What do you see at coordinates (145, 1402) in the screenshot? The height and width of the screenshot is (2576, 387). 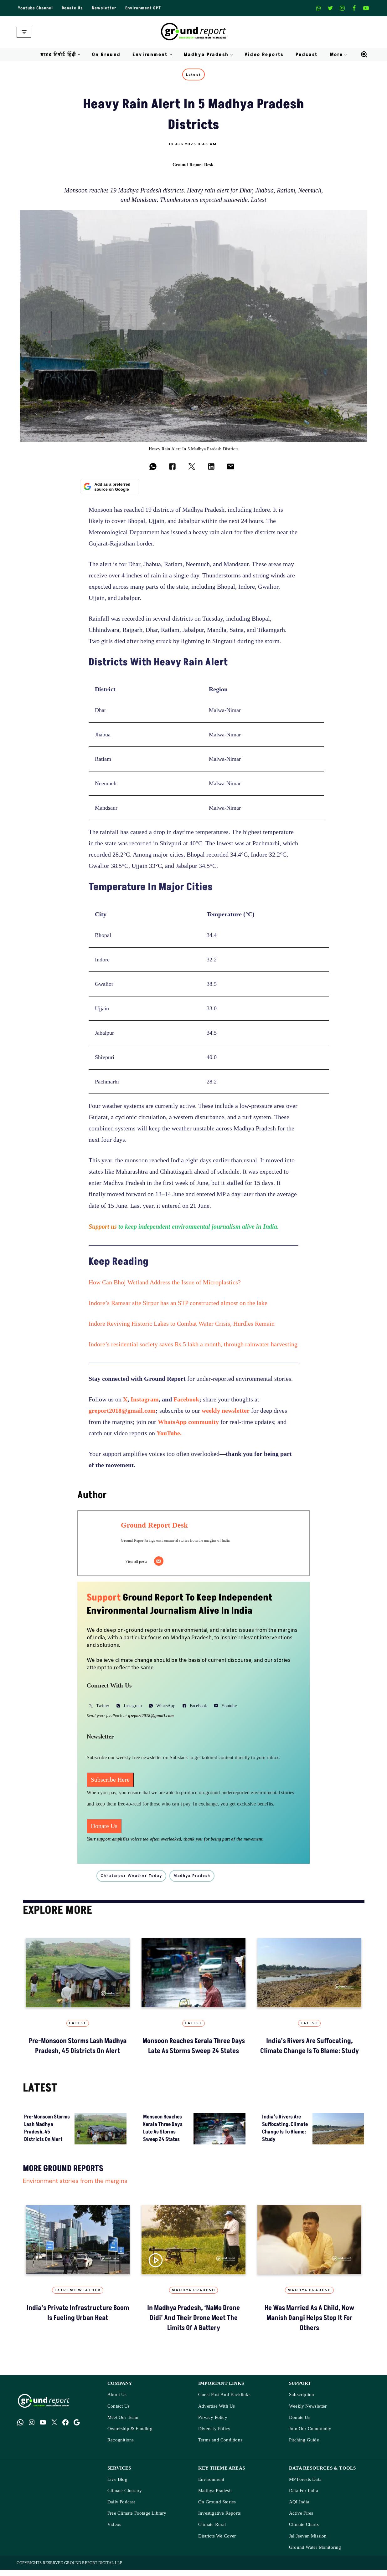 I see `Instagram` at bounding box center [145, 1402].